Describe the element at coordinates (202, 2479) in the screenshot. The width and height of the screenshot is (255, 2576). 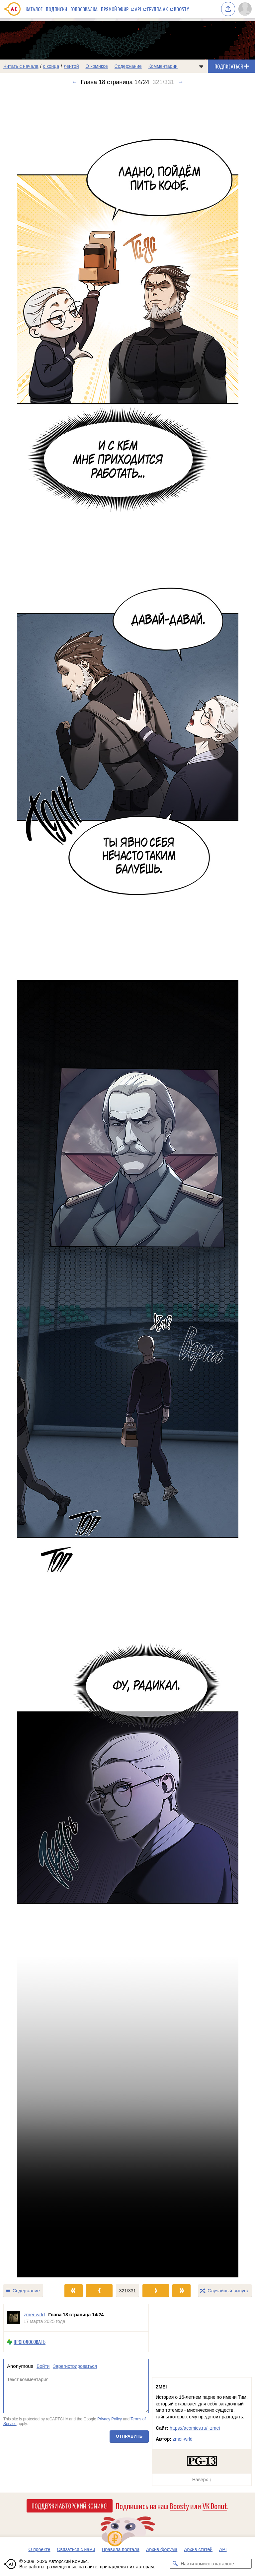
I see `Наверх ↑` at that location.